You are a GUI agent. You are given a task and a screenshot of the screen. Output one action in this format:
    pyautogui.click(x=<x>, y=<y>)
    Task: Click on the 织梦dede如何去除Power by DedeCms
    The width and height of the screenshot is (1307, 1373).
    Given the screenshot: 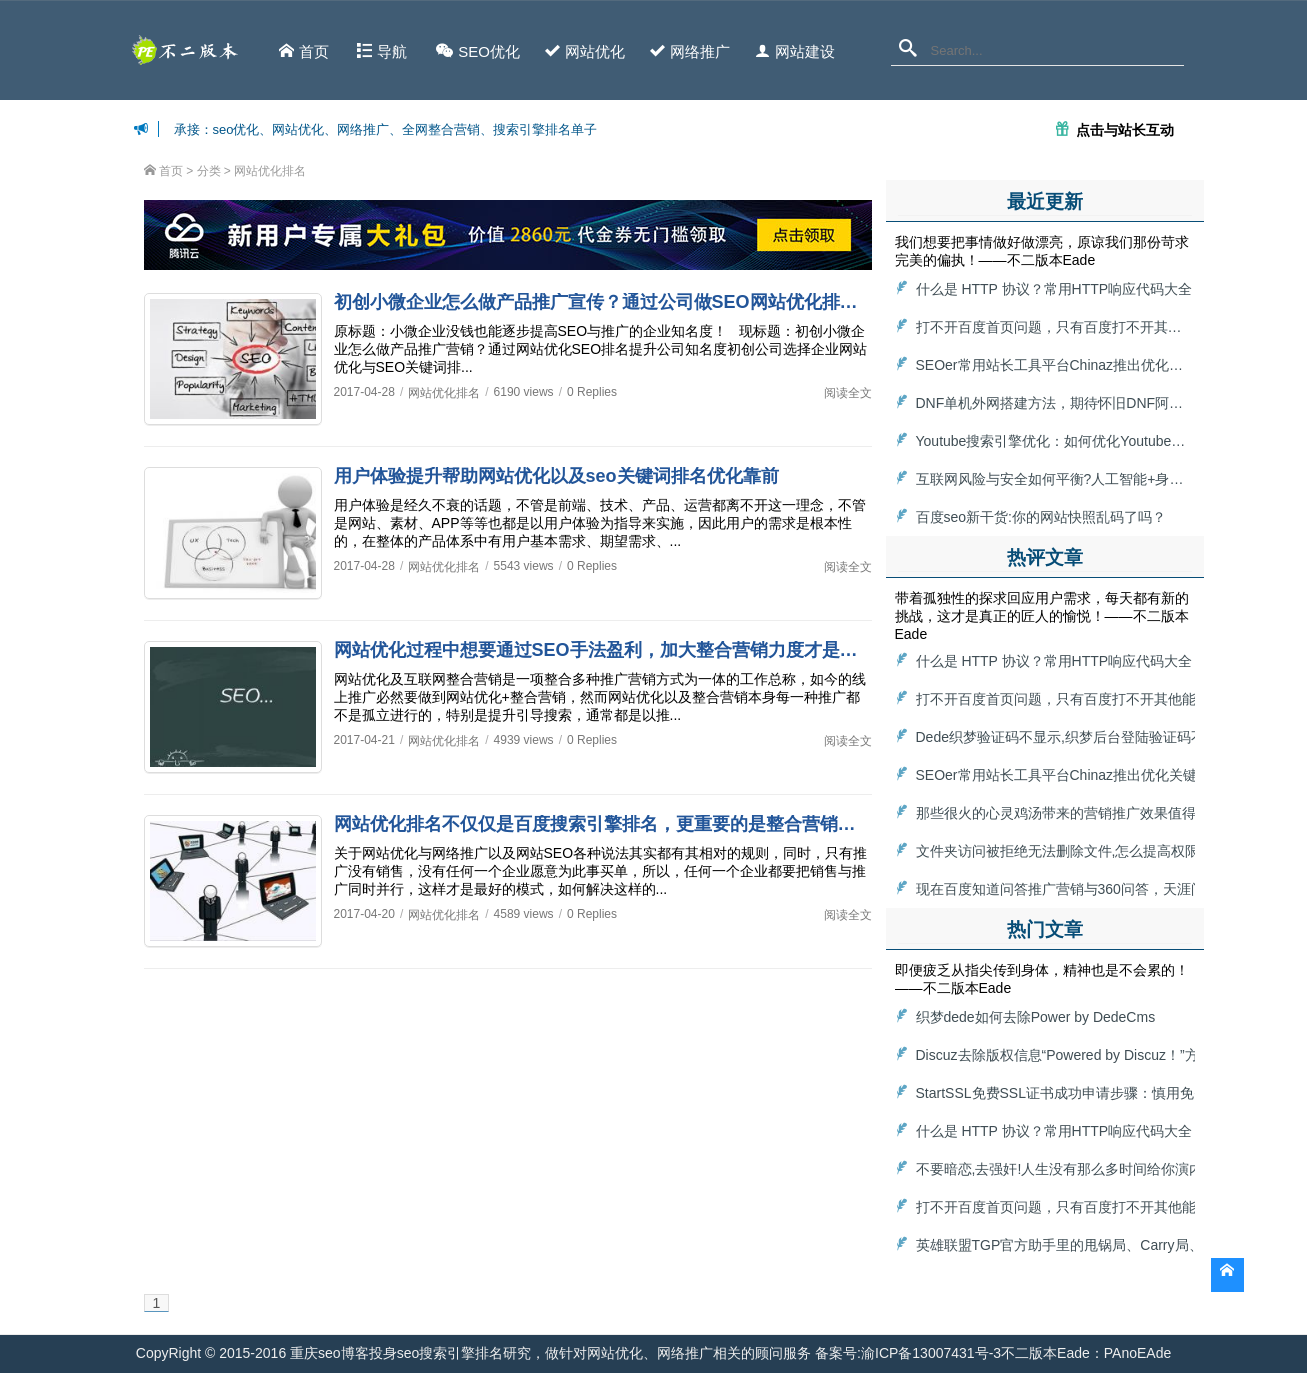 What is the action you would take?
    pyautogui.click(x=1036, y=1017)
    